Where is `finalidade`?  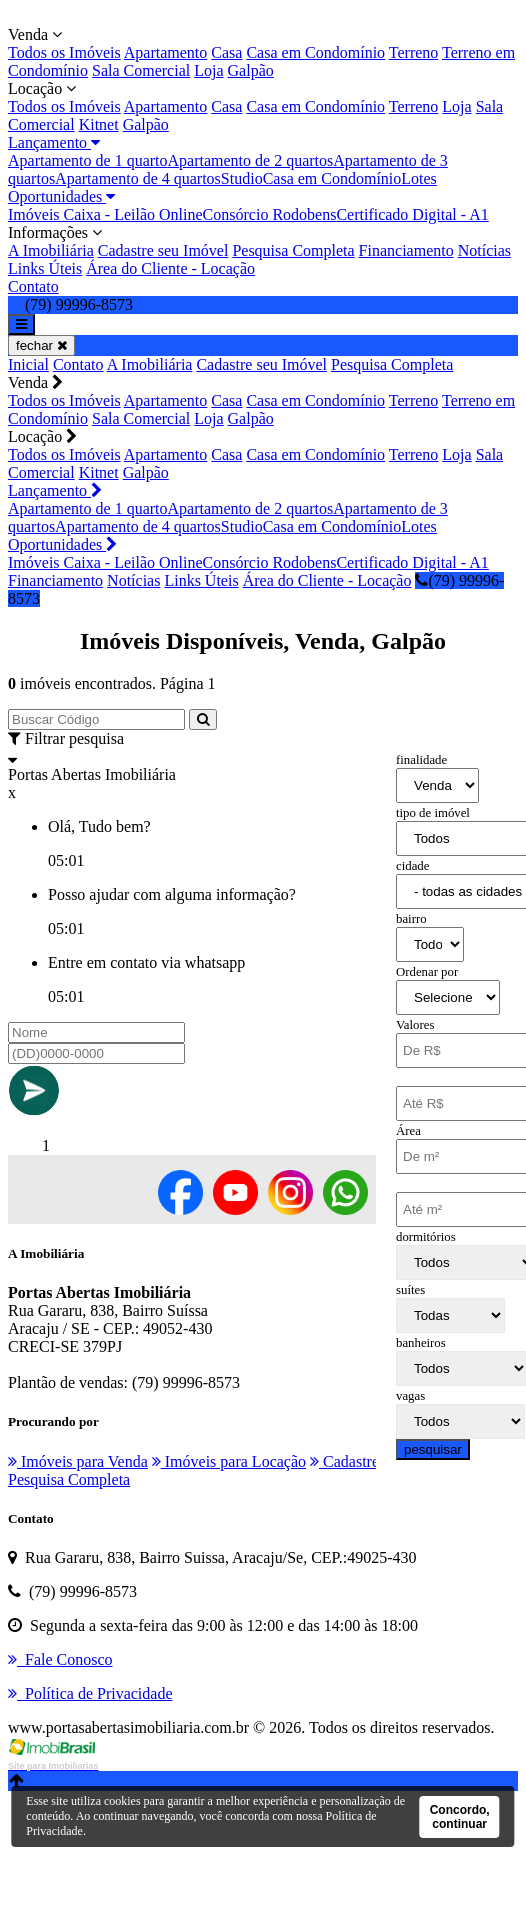 finalidade is located at coordinates (421, 760).